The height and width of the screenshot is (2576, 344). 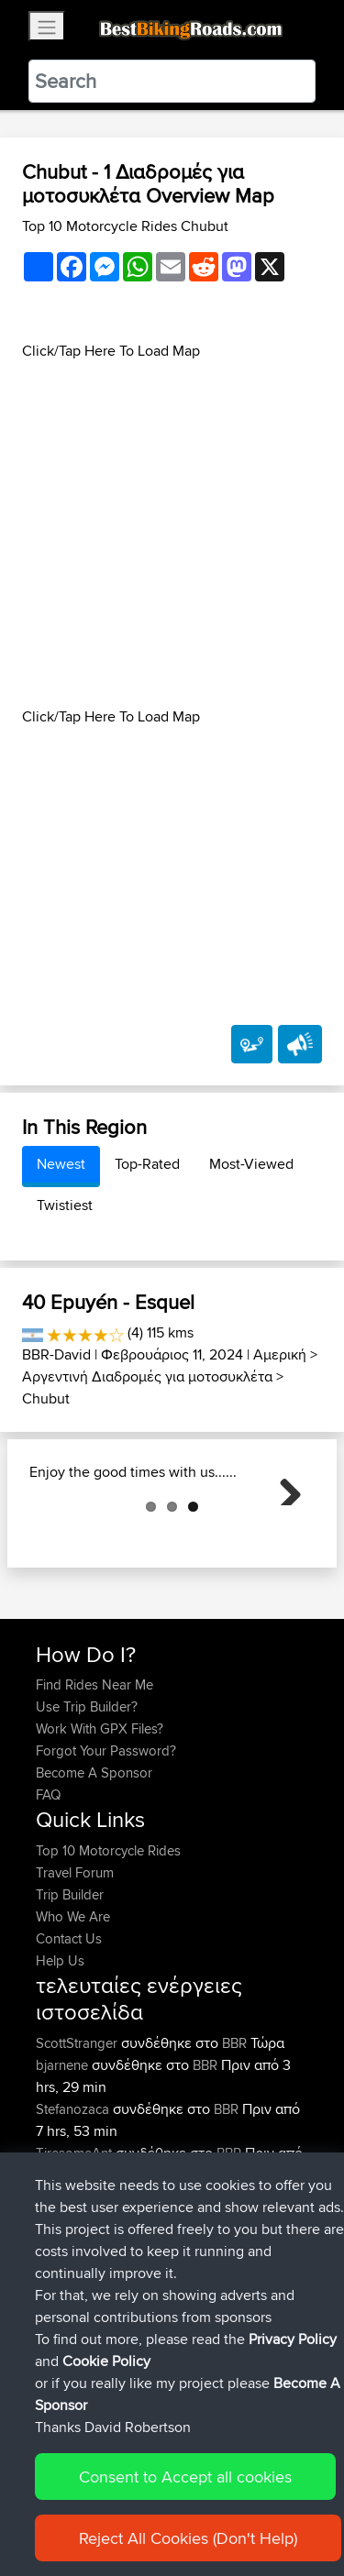 What do you see at coordinates (108, 1942) in the screenshot?
I see `Top 10 Motorcycle Rides` at bounding box center [108, 1942].